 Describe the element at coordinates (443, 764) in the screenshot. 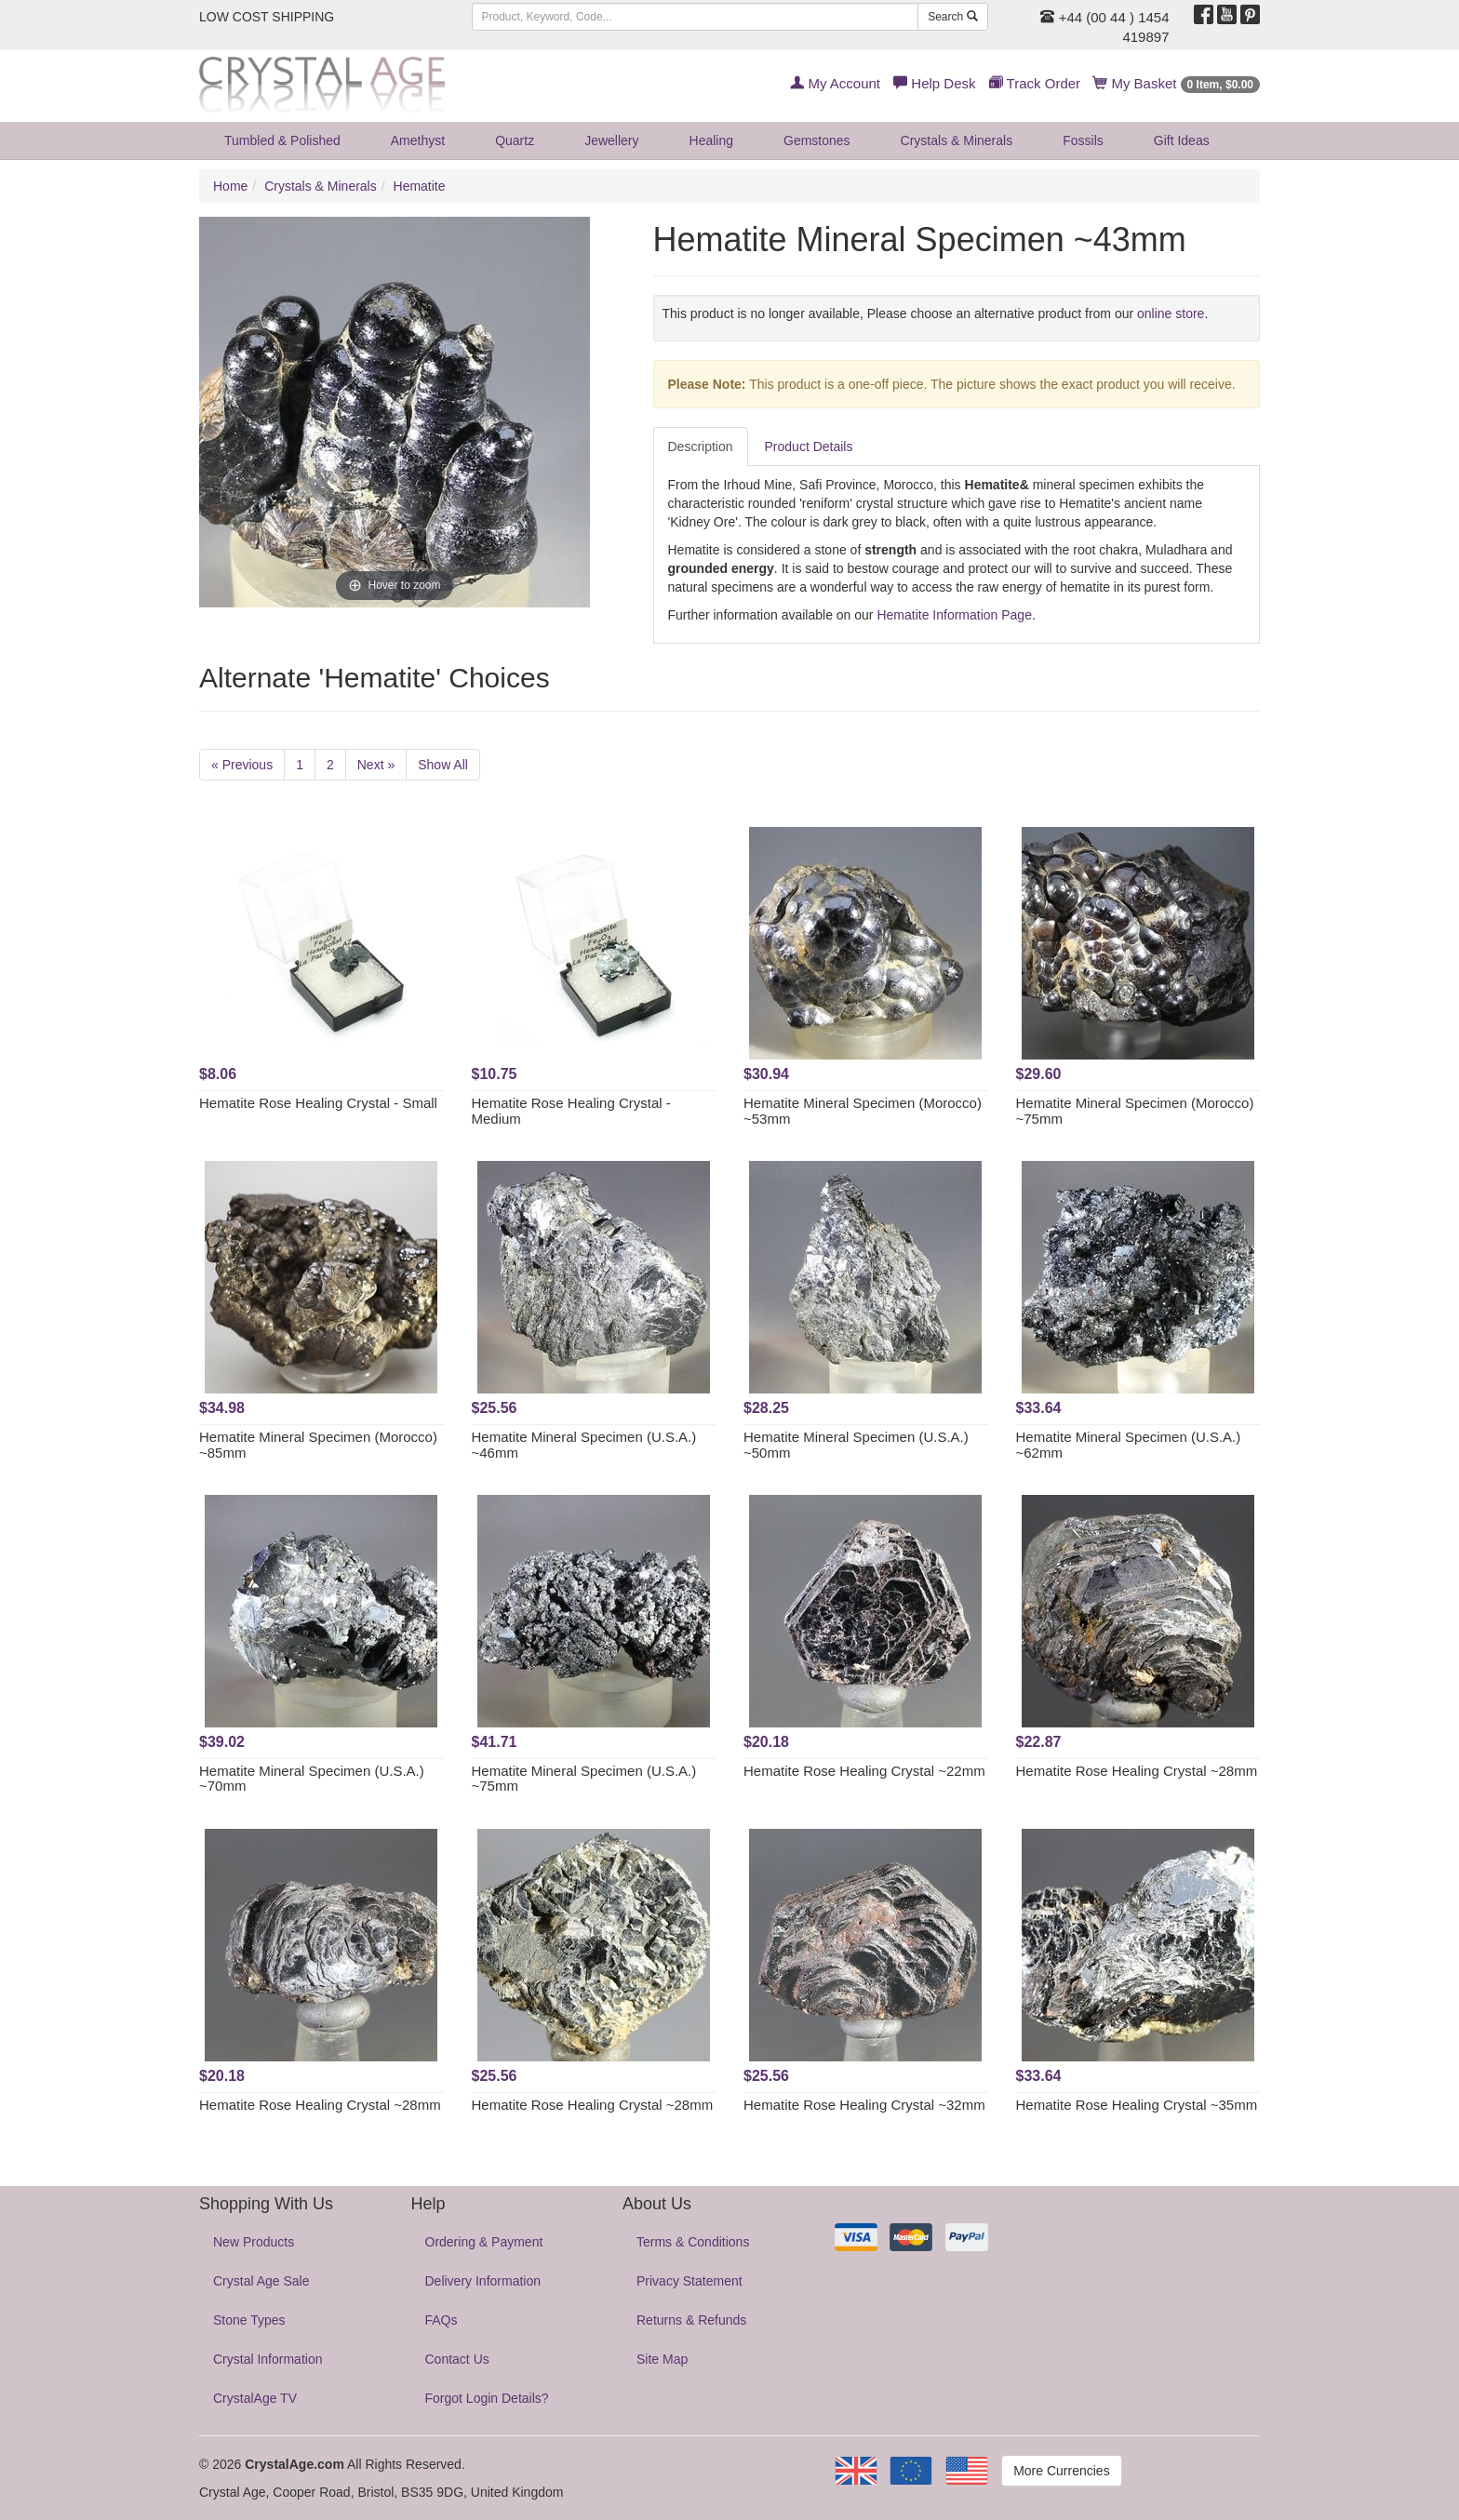

I see `Show All` at that location.